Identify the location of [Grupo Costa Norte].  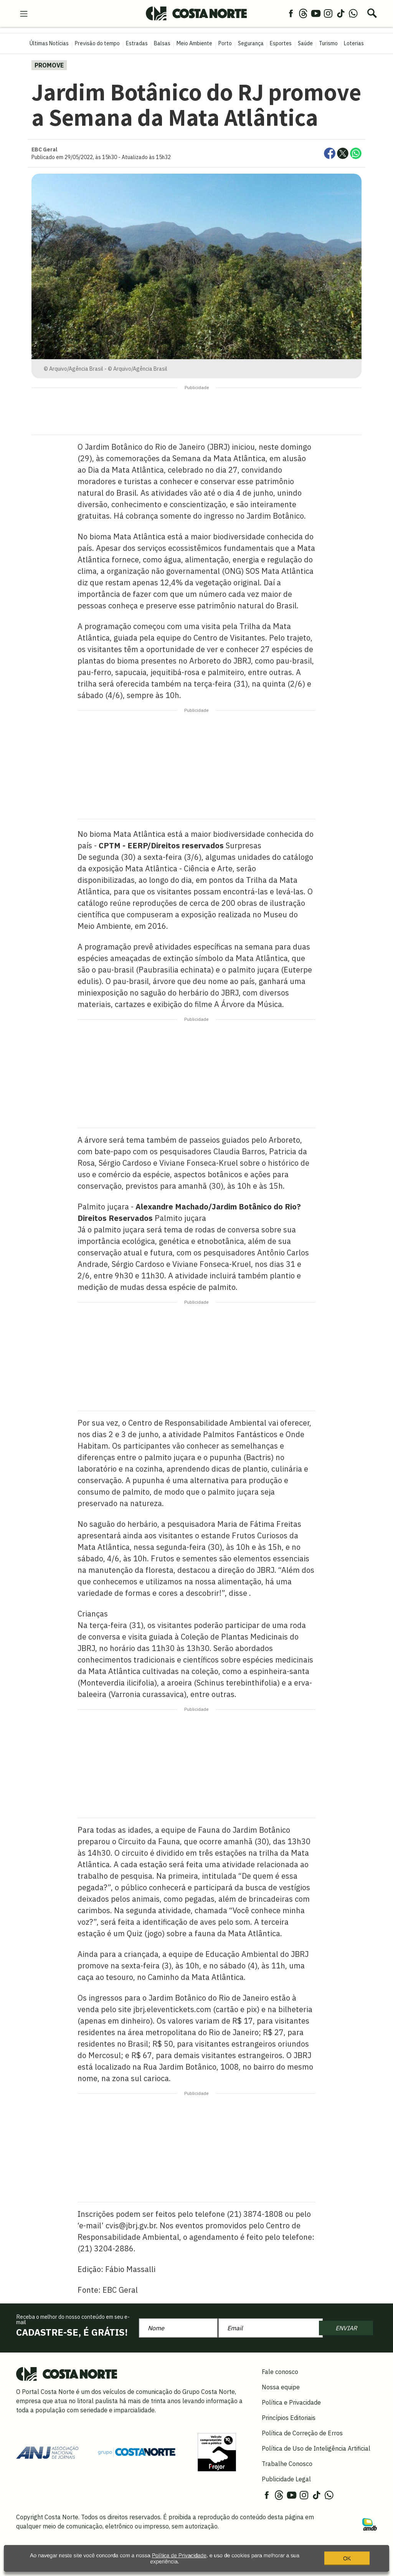
(136, 2452).